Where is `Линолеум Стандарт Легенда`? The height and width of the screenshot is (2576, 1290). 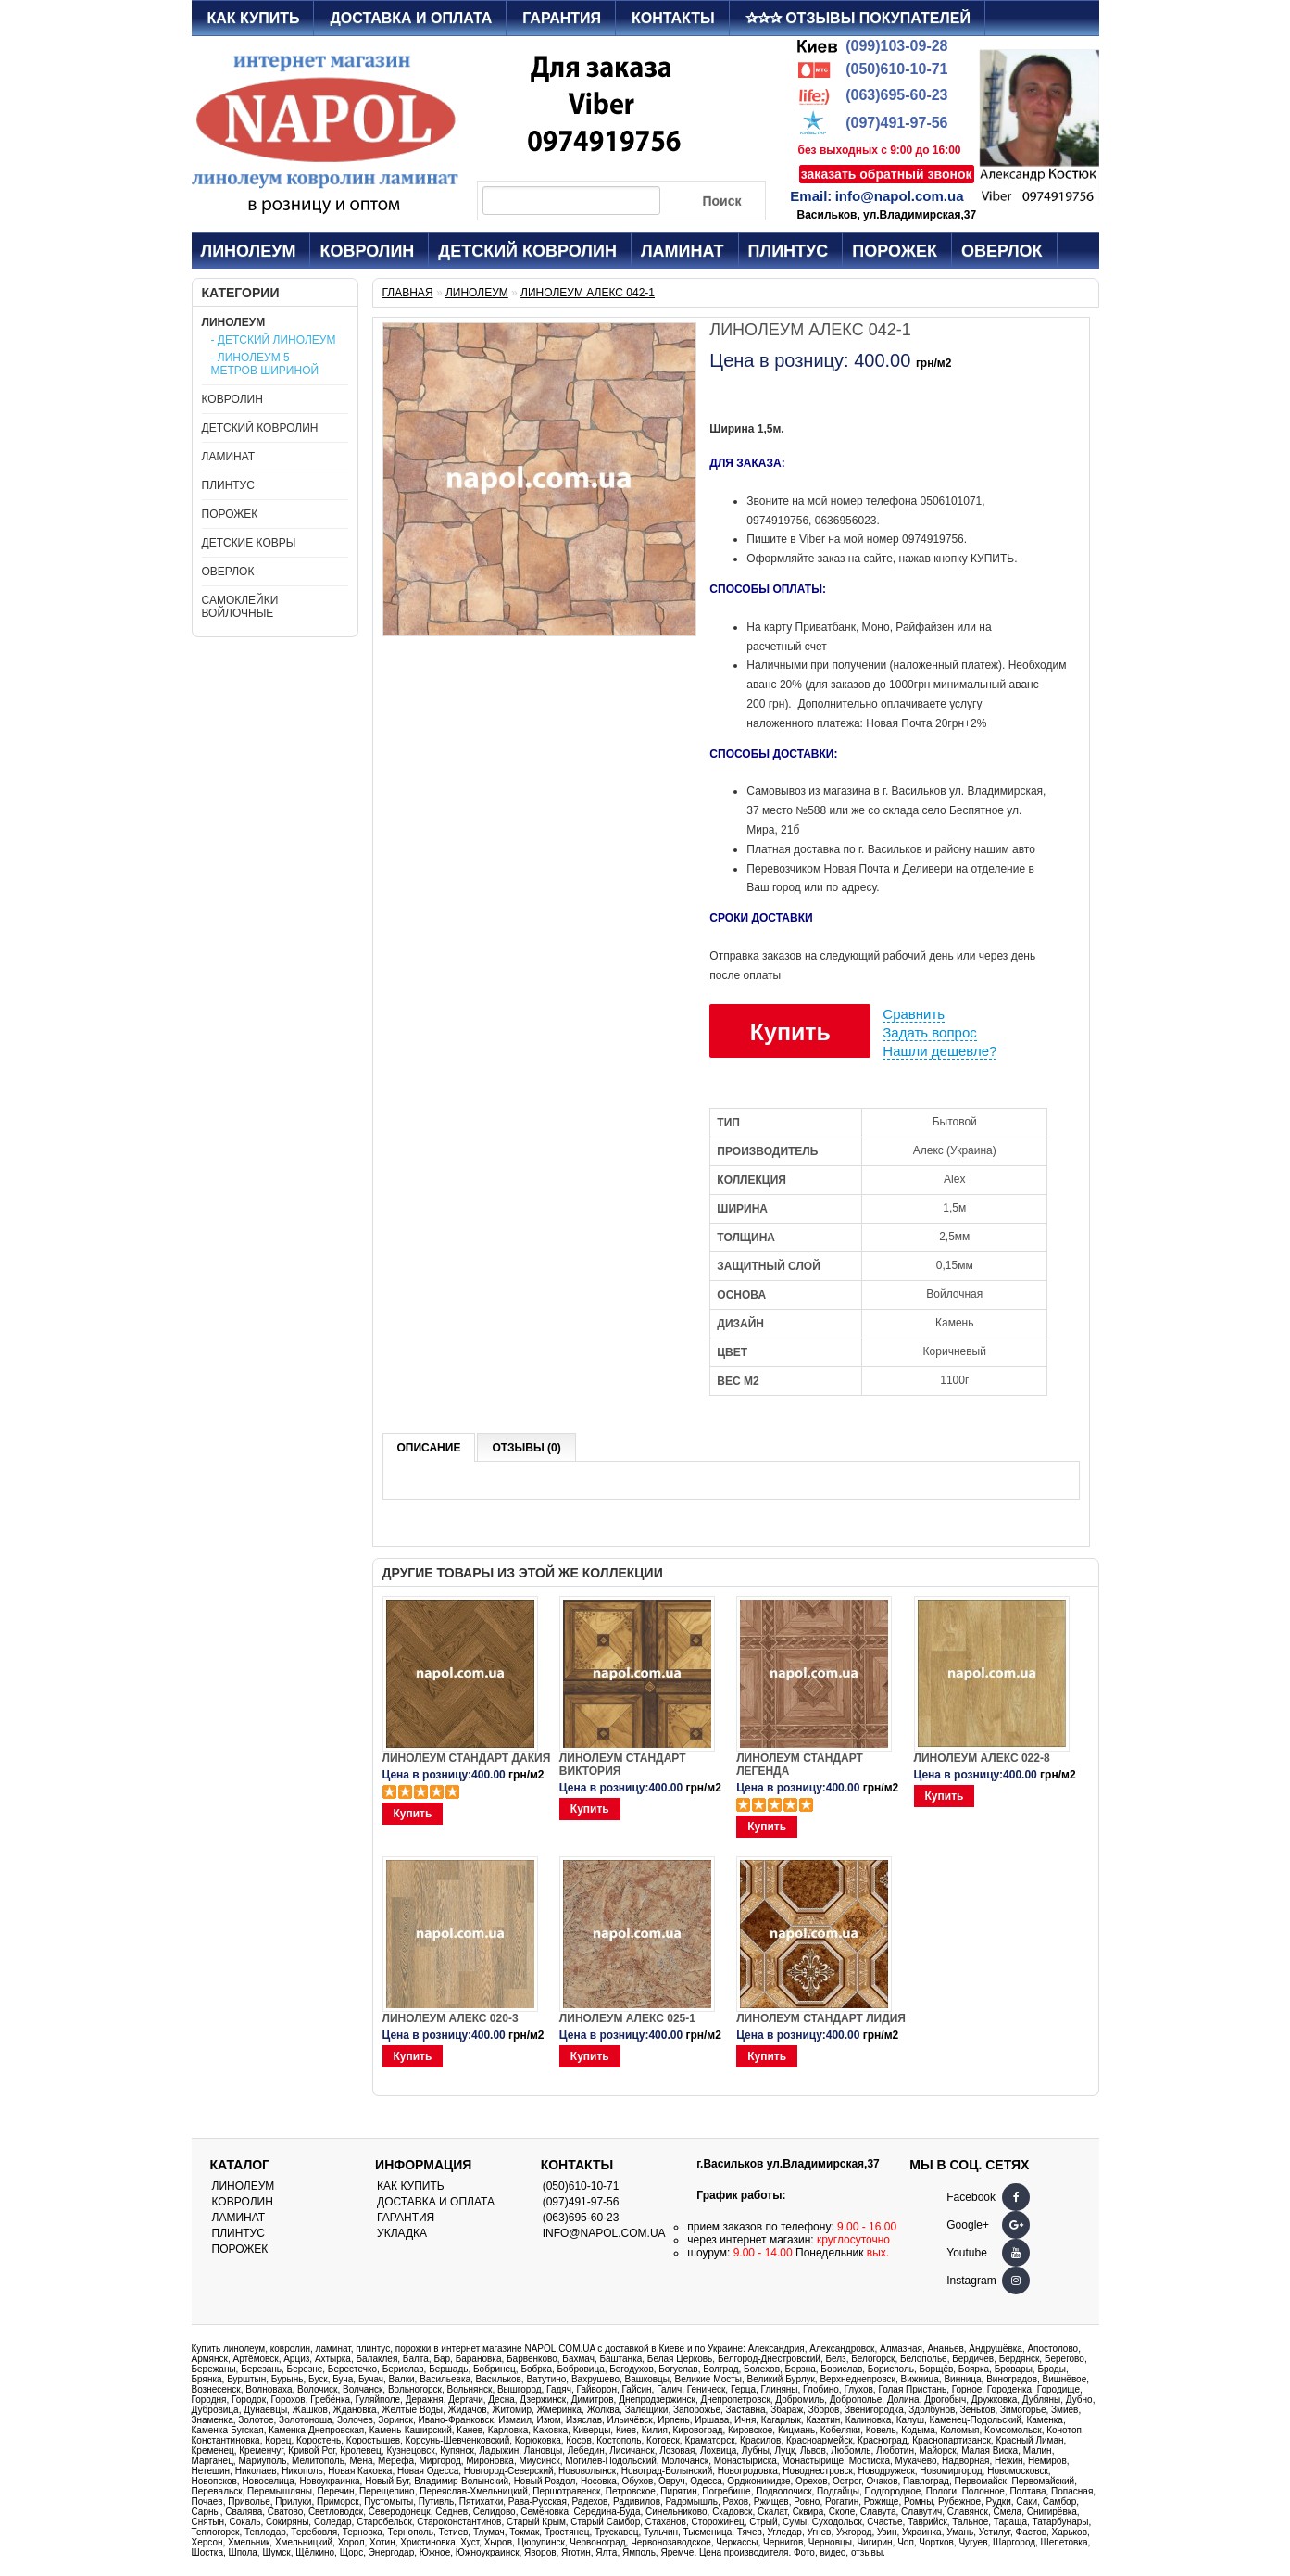
Линолеум Стандарт Легенда is located at coordinates (799, 1765).